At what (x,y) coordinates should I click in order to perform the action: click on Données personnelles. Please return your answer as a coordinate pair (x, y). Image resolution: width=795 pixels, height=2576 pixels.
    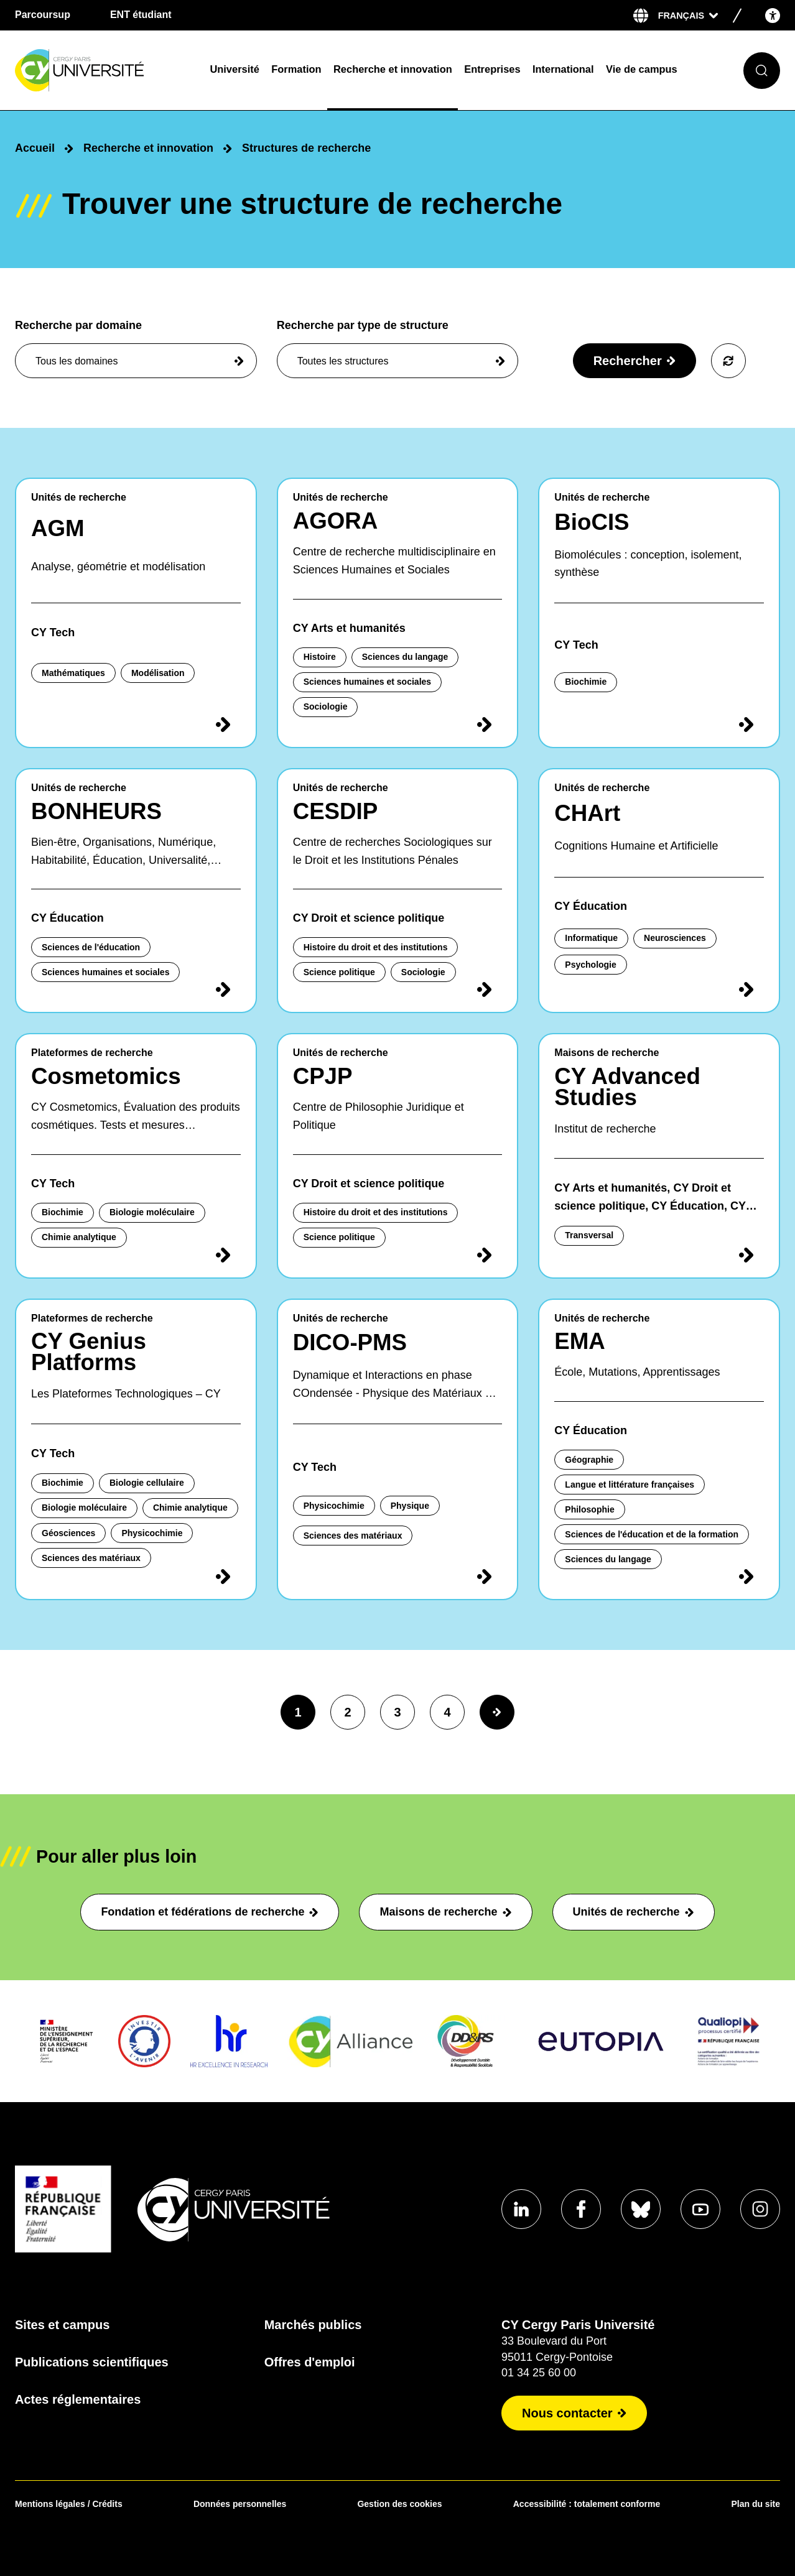
    Looking at the image, I should click on (239, 2504).